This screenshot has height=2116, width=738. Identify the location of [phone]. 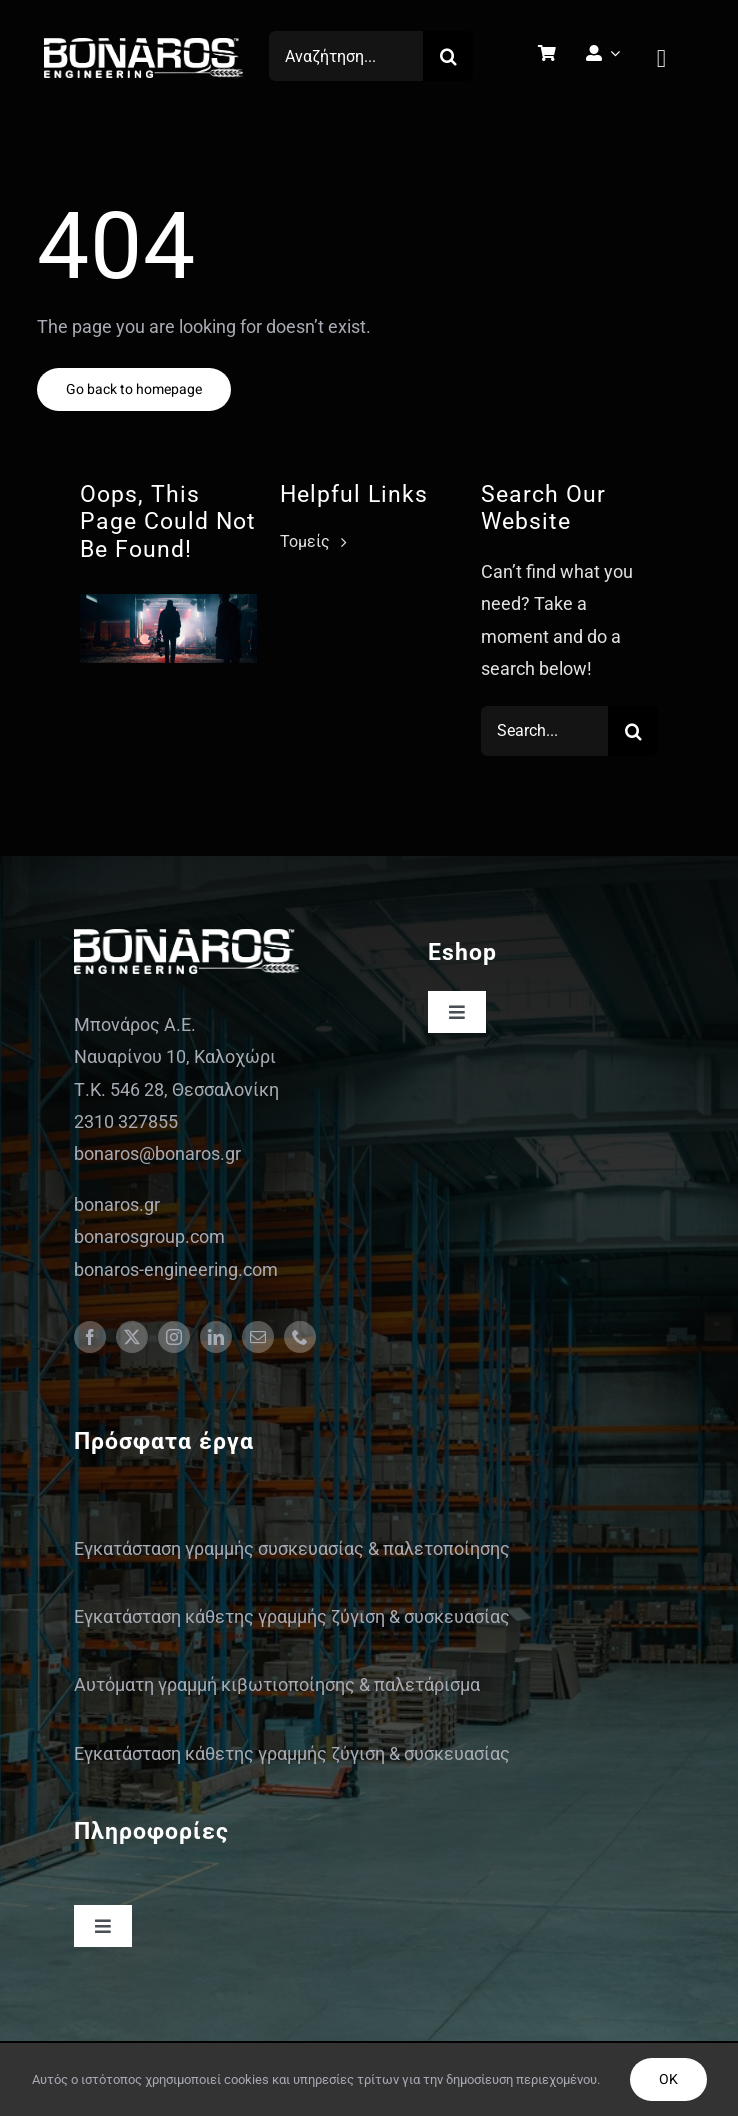
(300, 1337).